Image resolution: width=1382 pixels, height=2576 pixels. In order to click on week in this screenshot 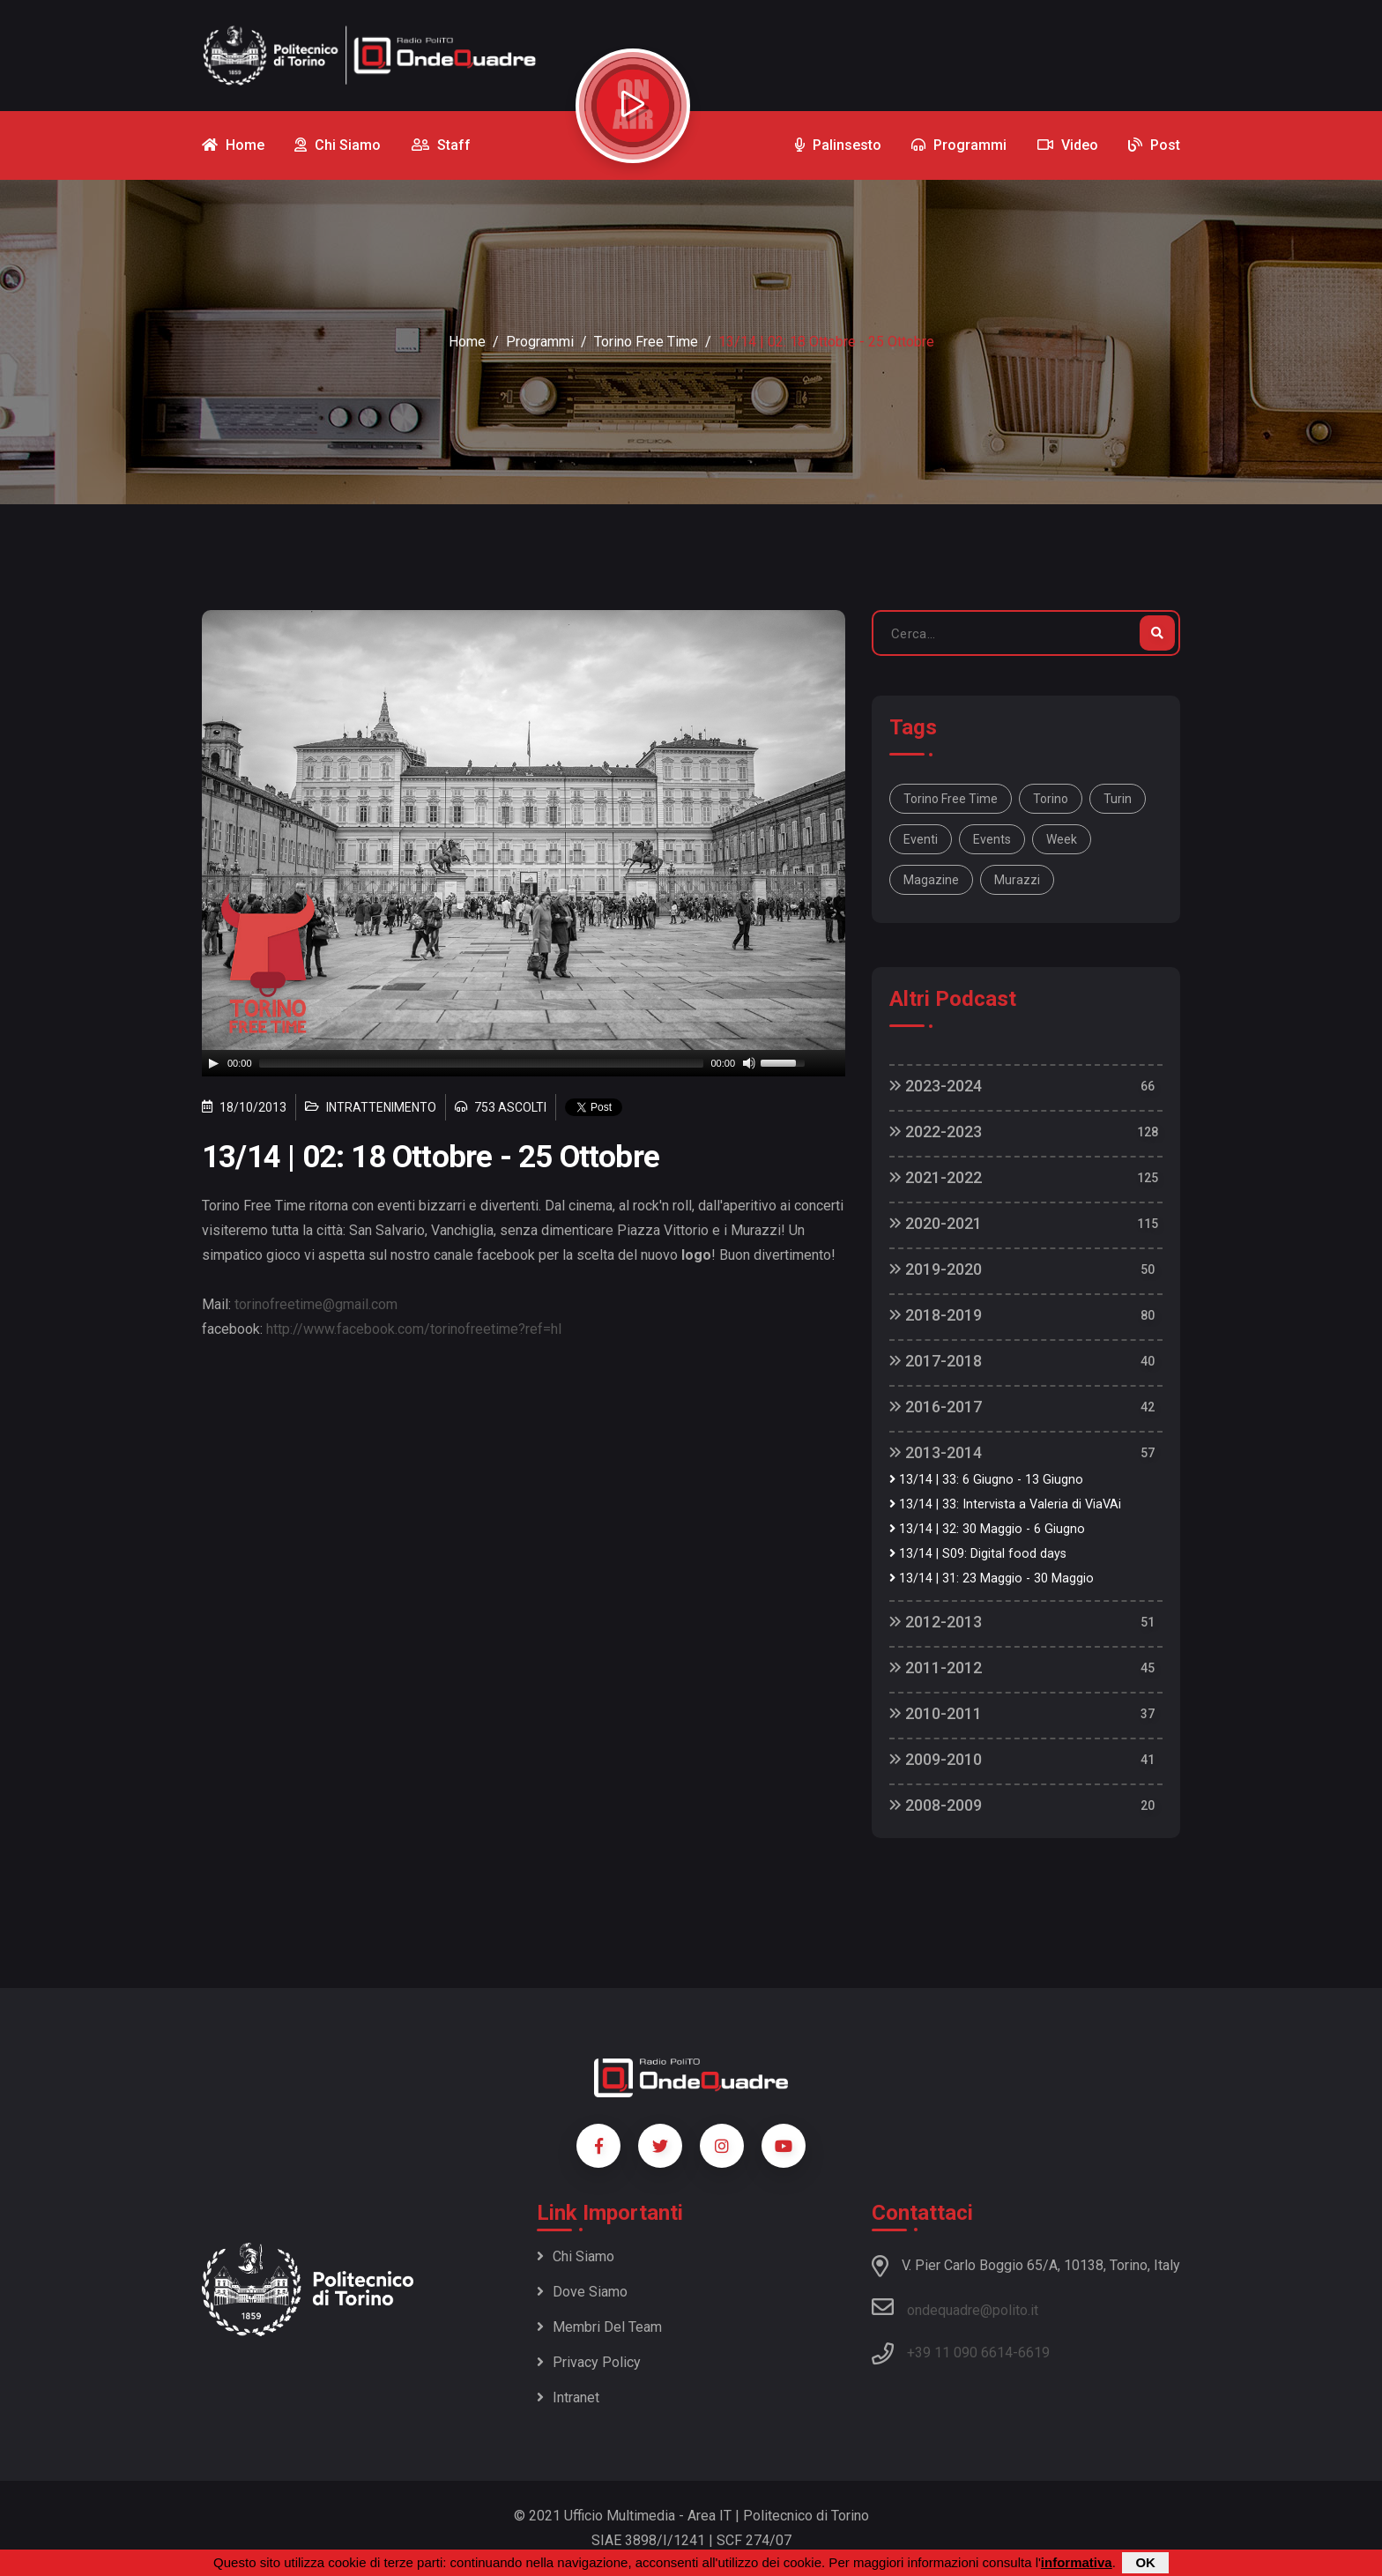, I will do `click(1061, 839)`.